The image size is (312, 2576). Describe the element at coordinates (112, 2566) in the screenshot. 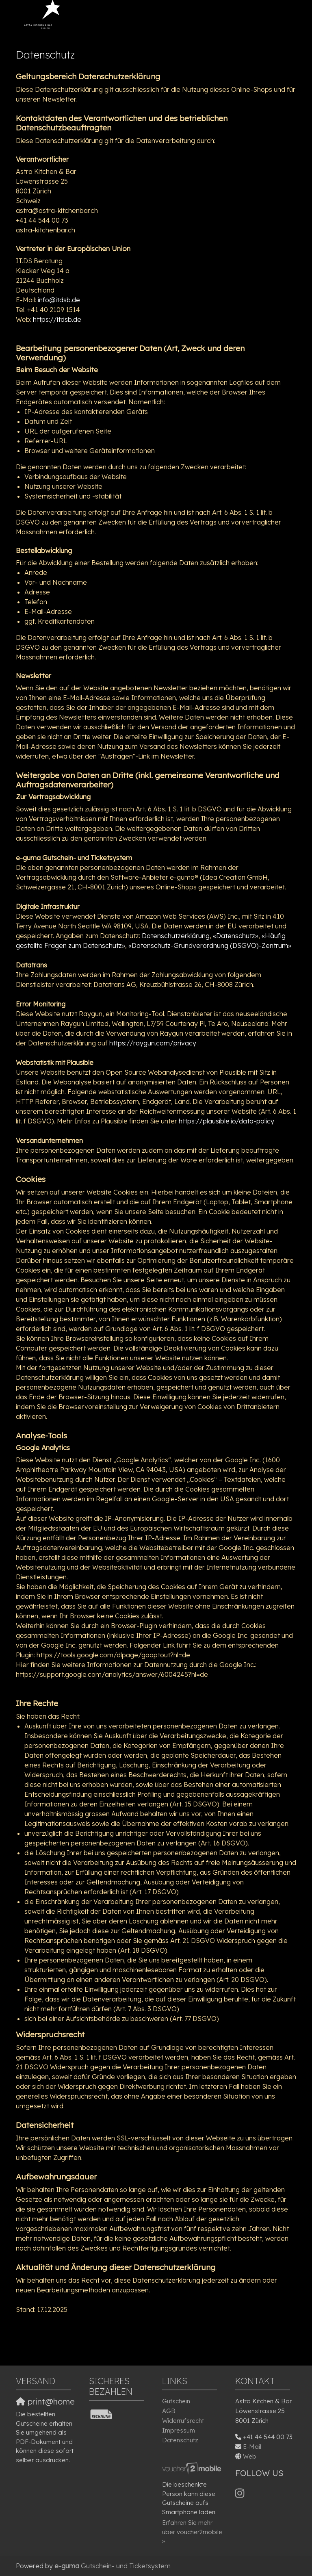

I see `Gutschein- und Ticketsystem` at that location.